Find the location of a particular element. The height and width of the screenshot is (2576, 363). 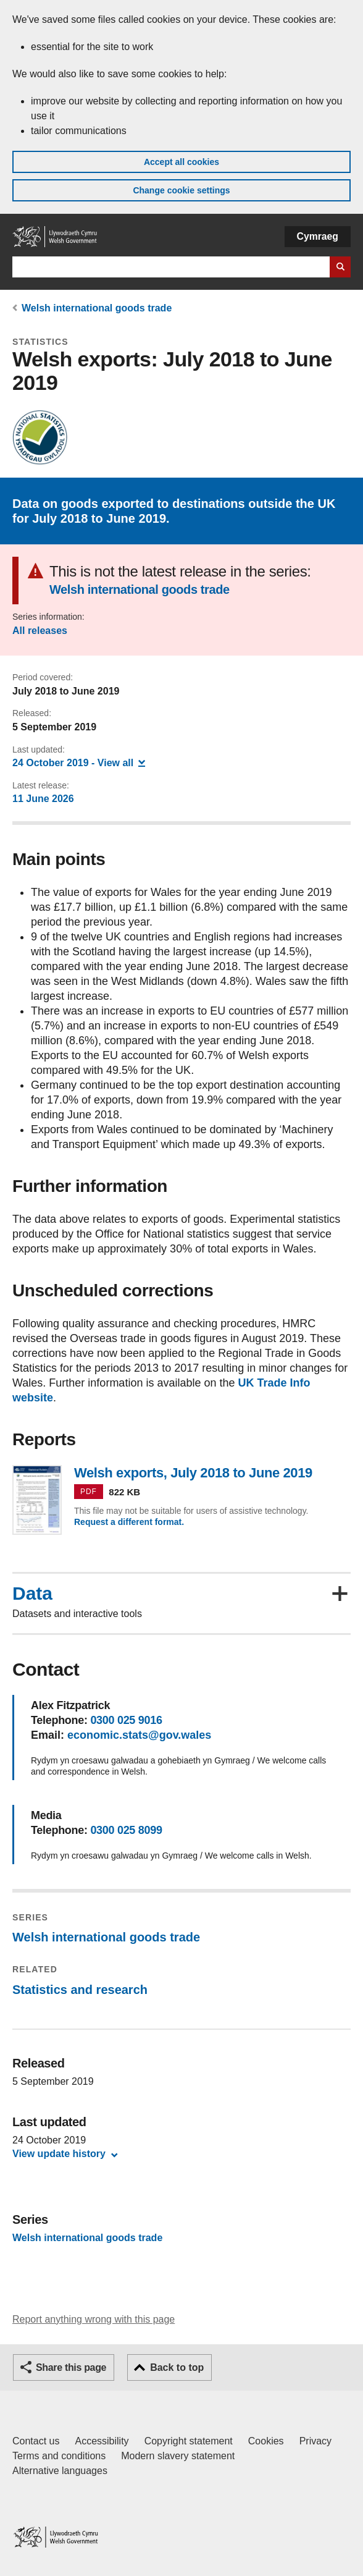

Modern slavery statement [Welsh Government Modern Slavery Statement] is located at coordinates (178, 2456).